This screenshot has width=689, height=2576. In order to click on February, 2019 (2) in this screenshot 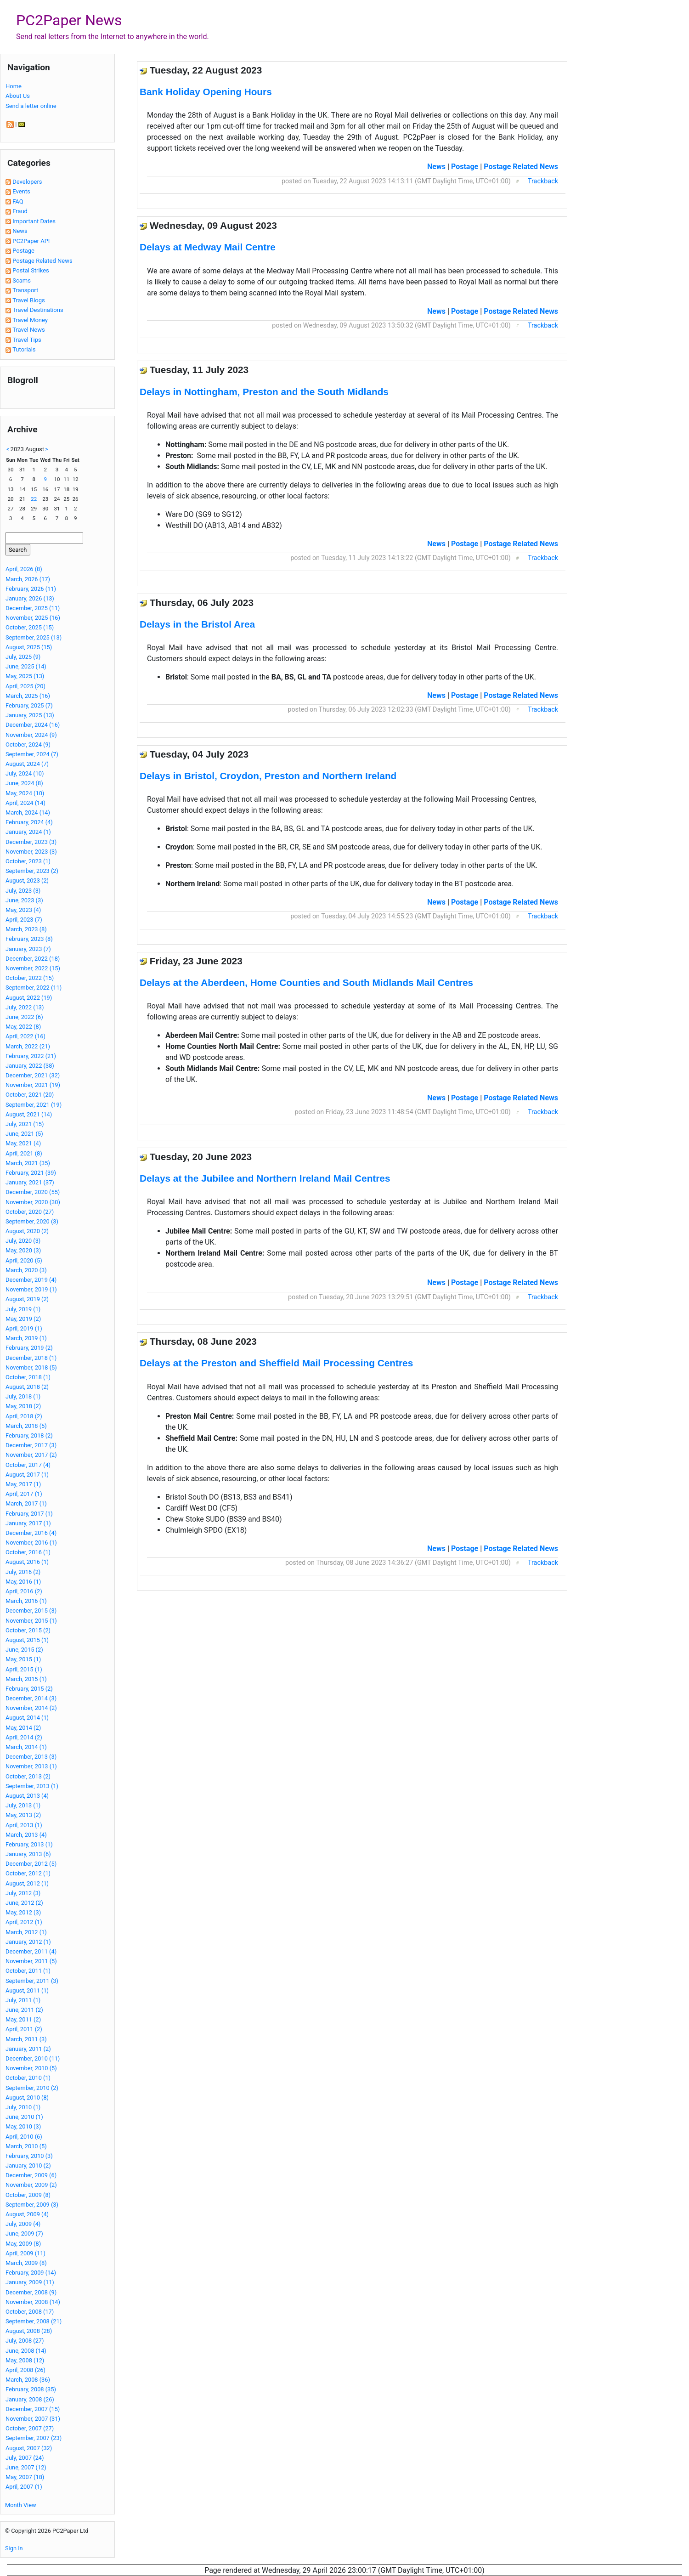, I will do `click(29, 1347)`.